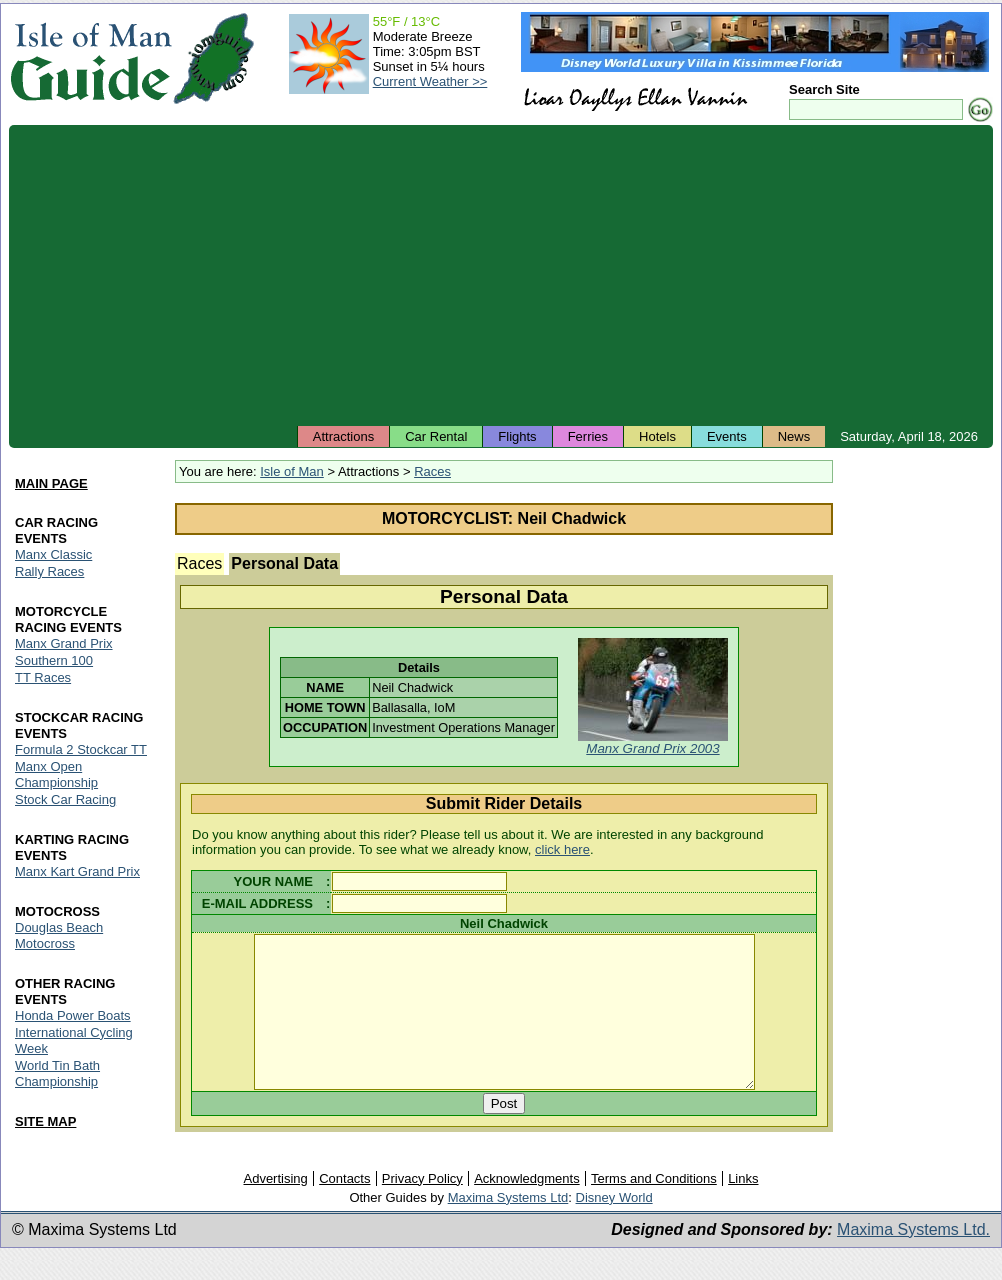 The image size is (1002, 1280). Describe the element at coordinates (90, 58) in the screenshot. I see `Isle of Man Guide` at that location.